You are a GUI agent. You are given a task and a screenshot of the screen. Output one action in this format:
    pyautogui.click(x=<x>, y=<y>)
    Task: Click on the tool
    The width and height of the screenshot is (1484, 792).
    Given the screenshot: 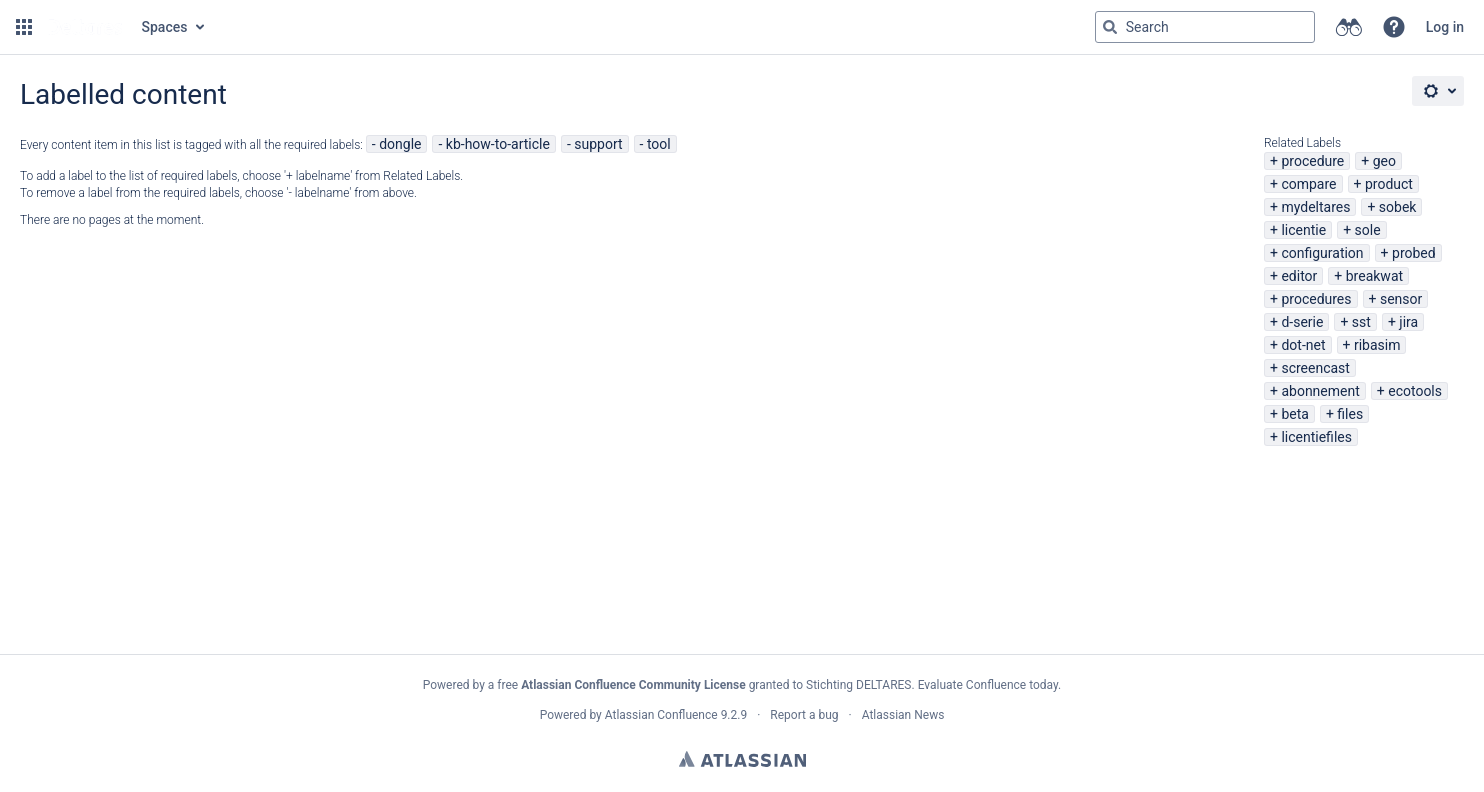 What is the action you would take?
    pyautogui.click(x=659, y=144)
    